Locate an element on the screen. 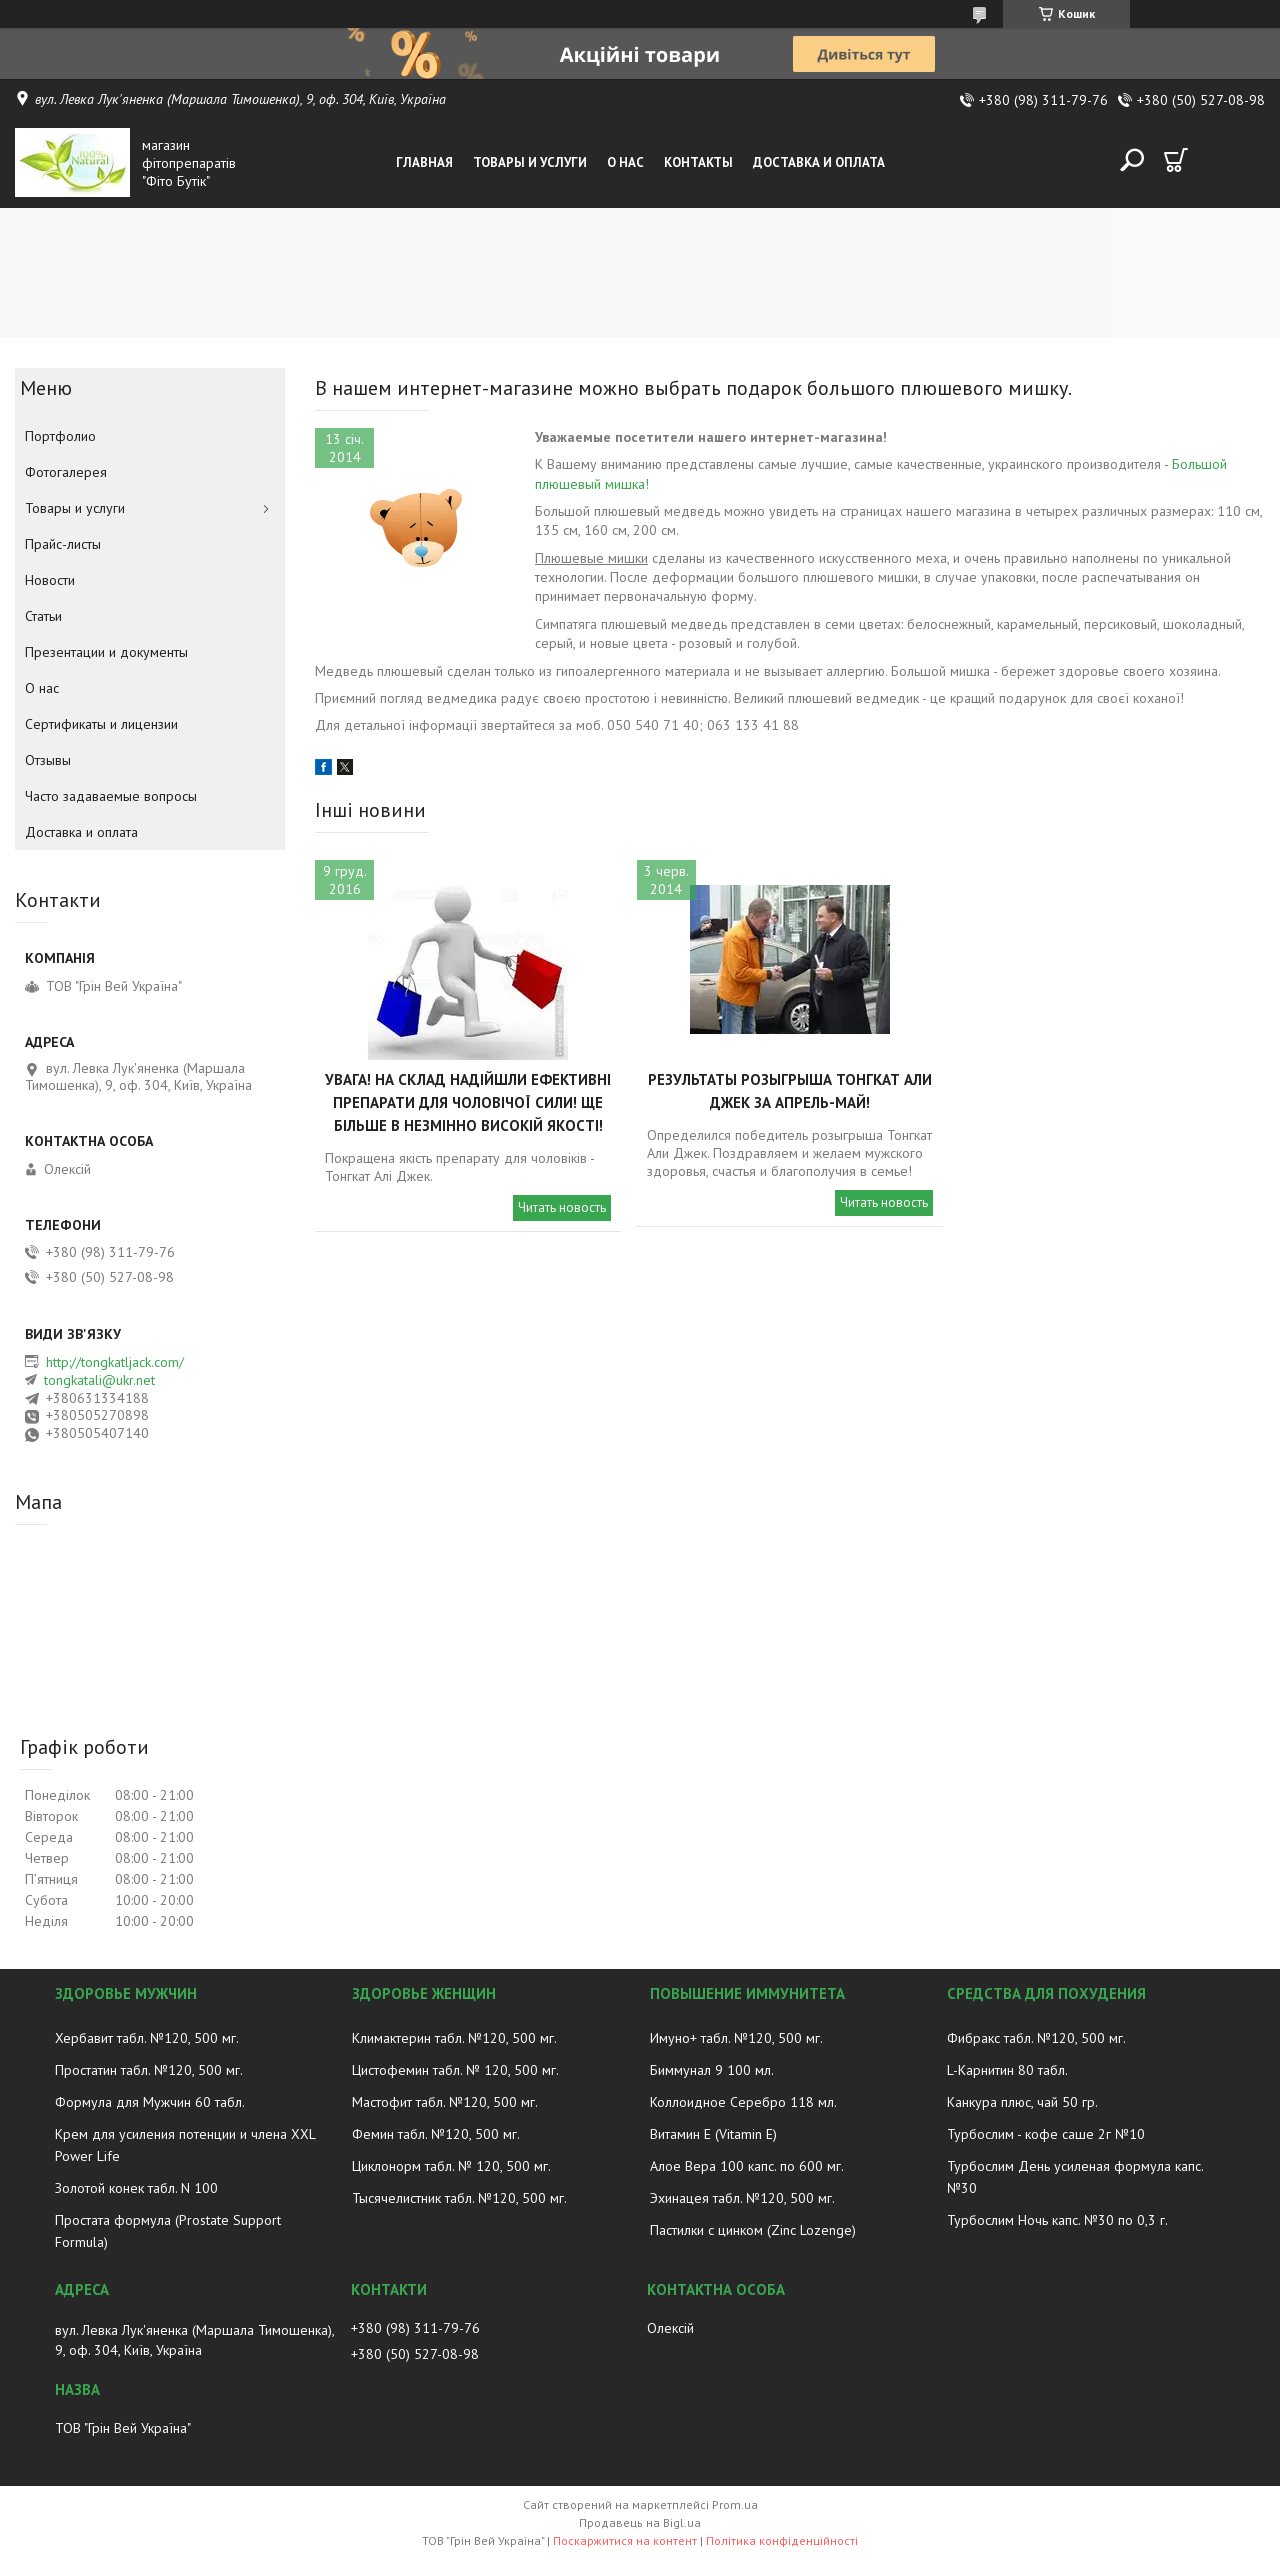  Фемин табл. №120, 500 мг. is located at coordinates (436, 2134).